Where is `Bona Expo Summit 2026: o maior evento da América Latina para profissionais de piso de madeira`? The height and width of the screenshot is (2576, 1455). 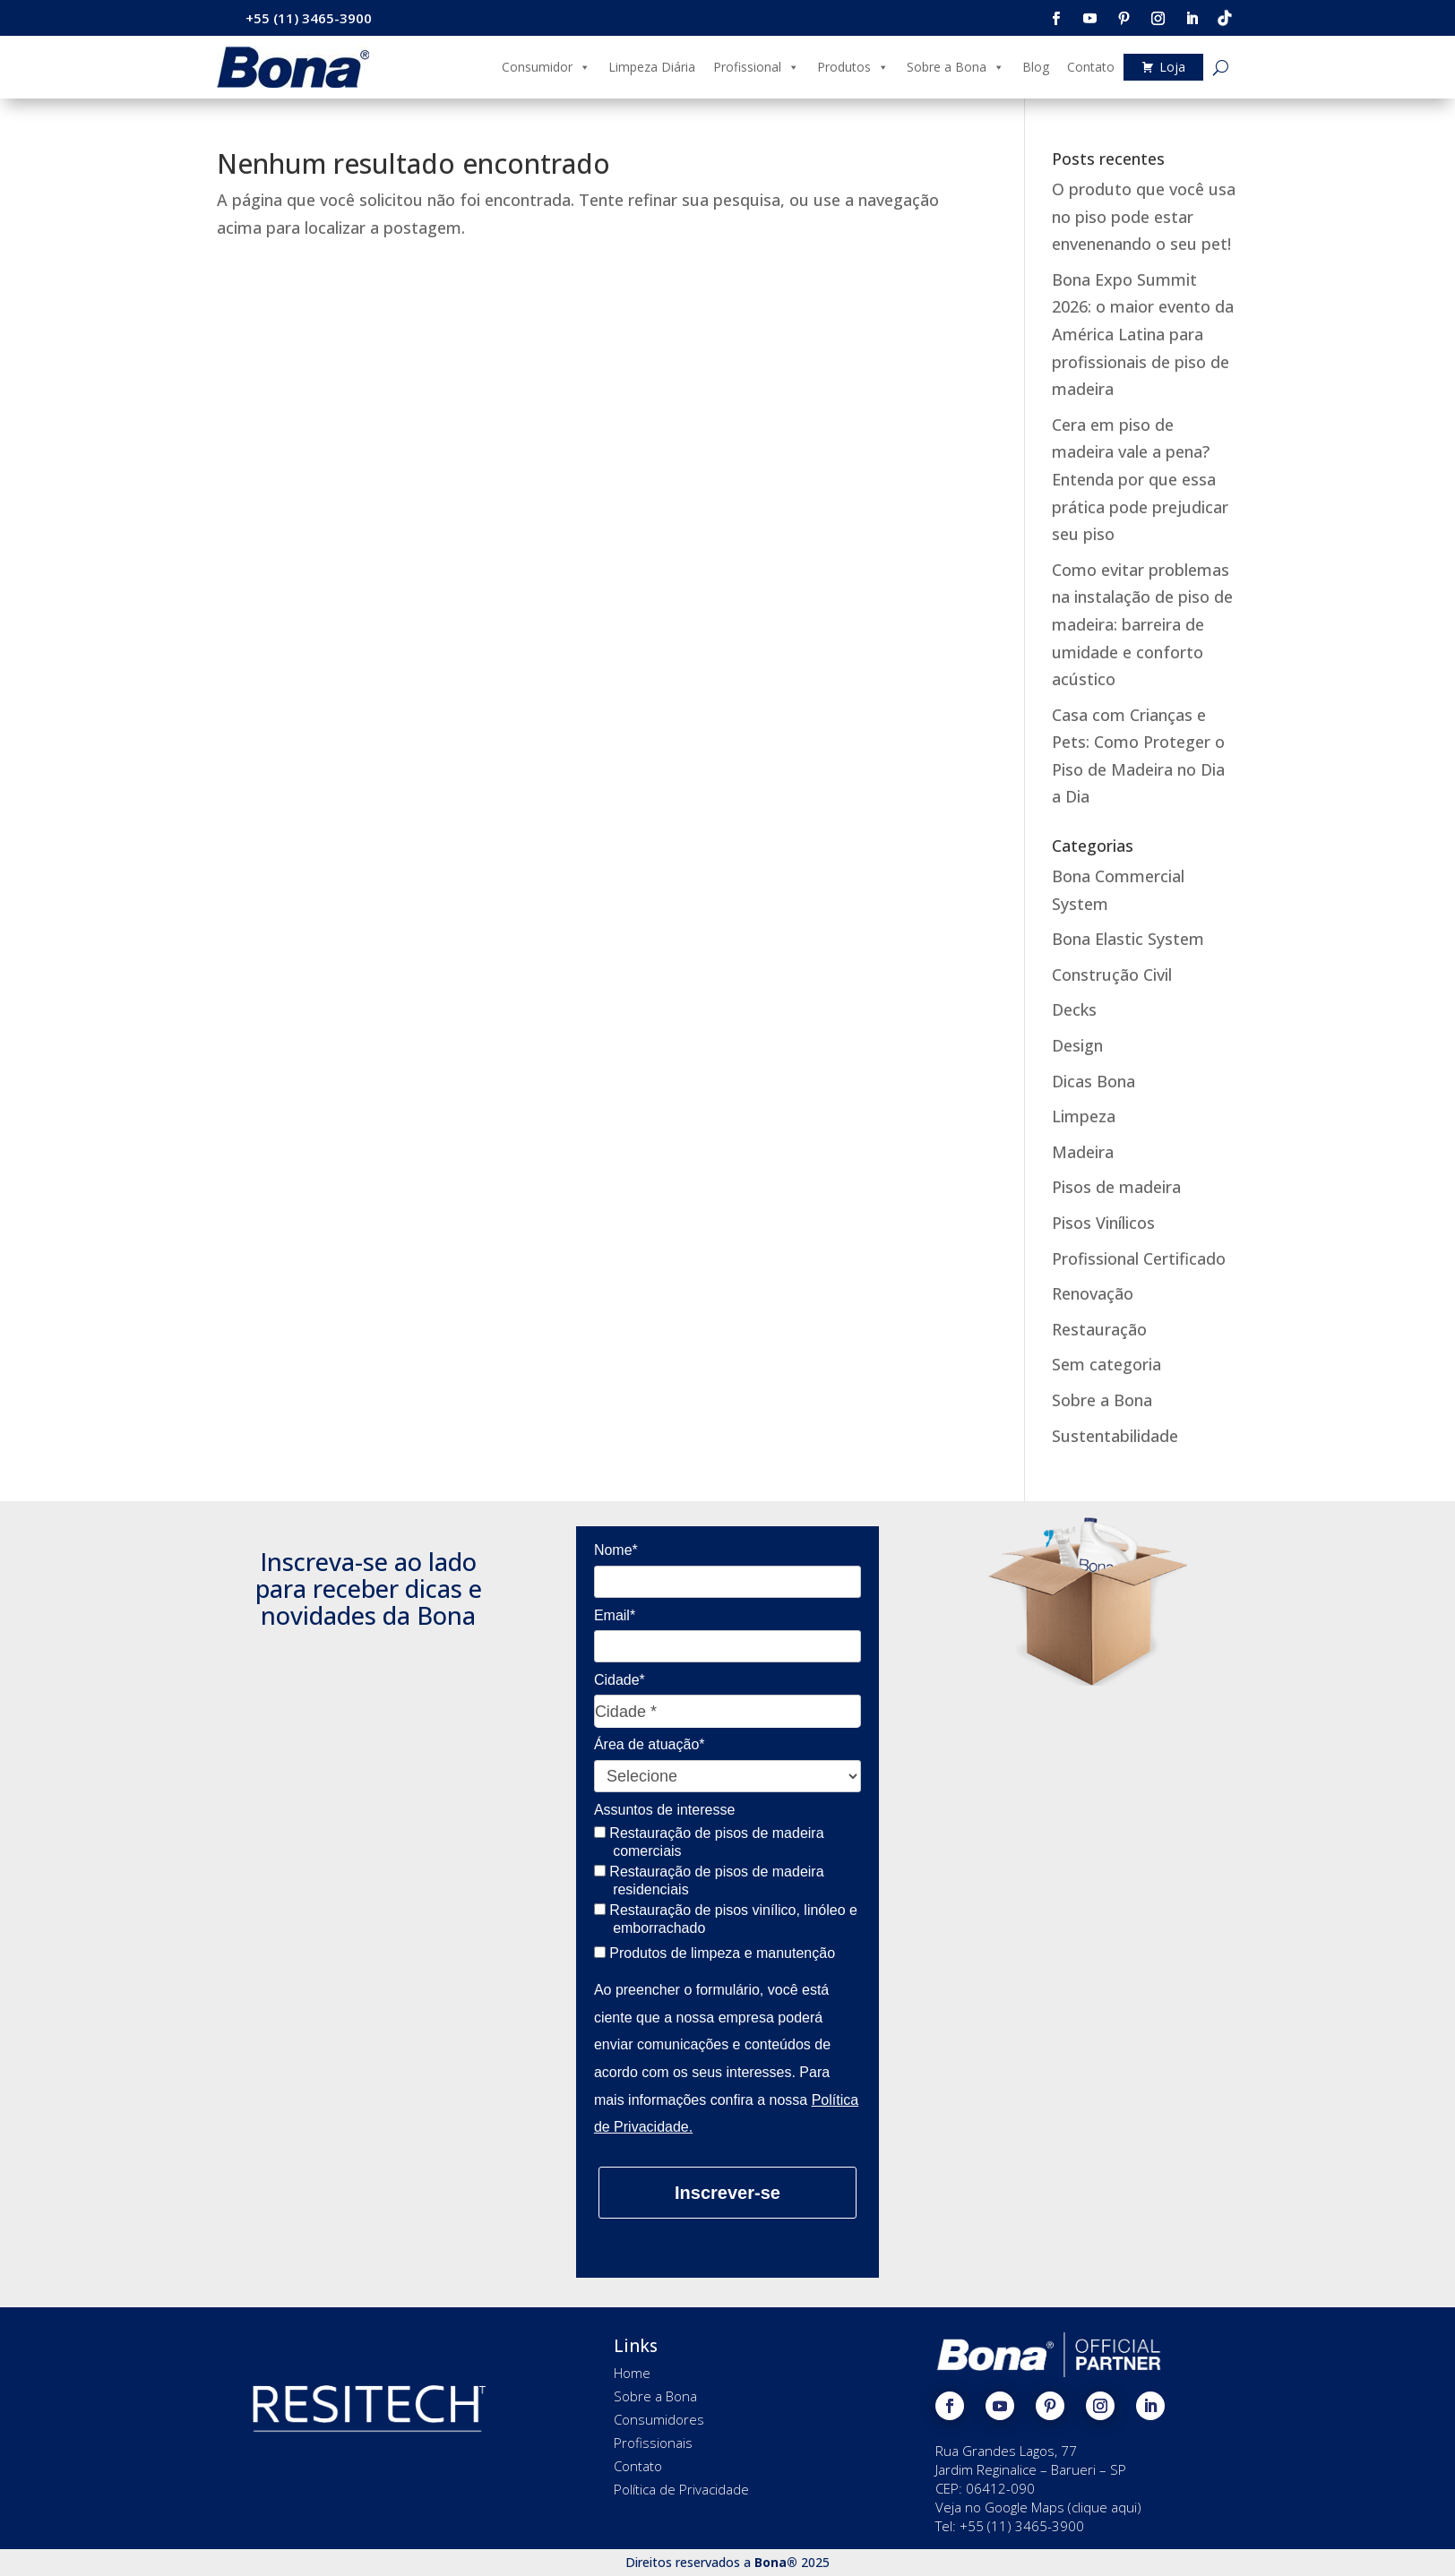 Bona Expo Summit 2026: o maior evento da América Latina para profissionais de piso de madeira is located at coordinates (1143, 334).